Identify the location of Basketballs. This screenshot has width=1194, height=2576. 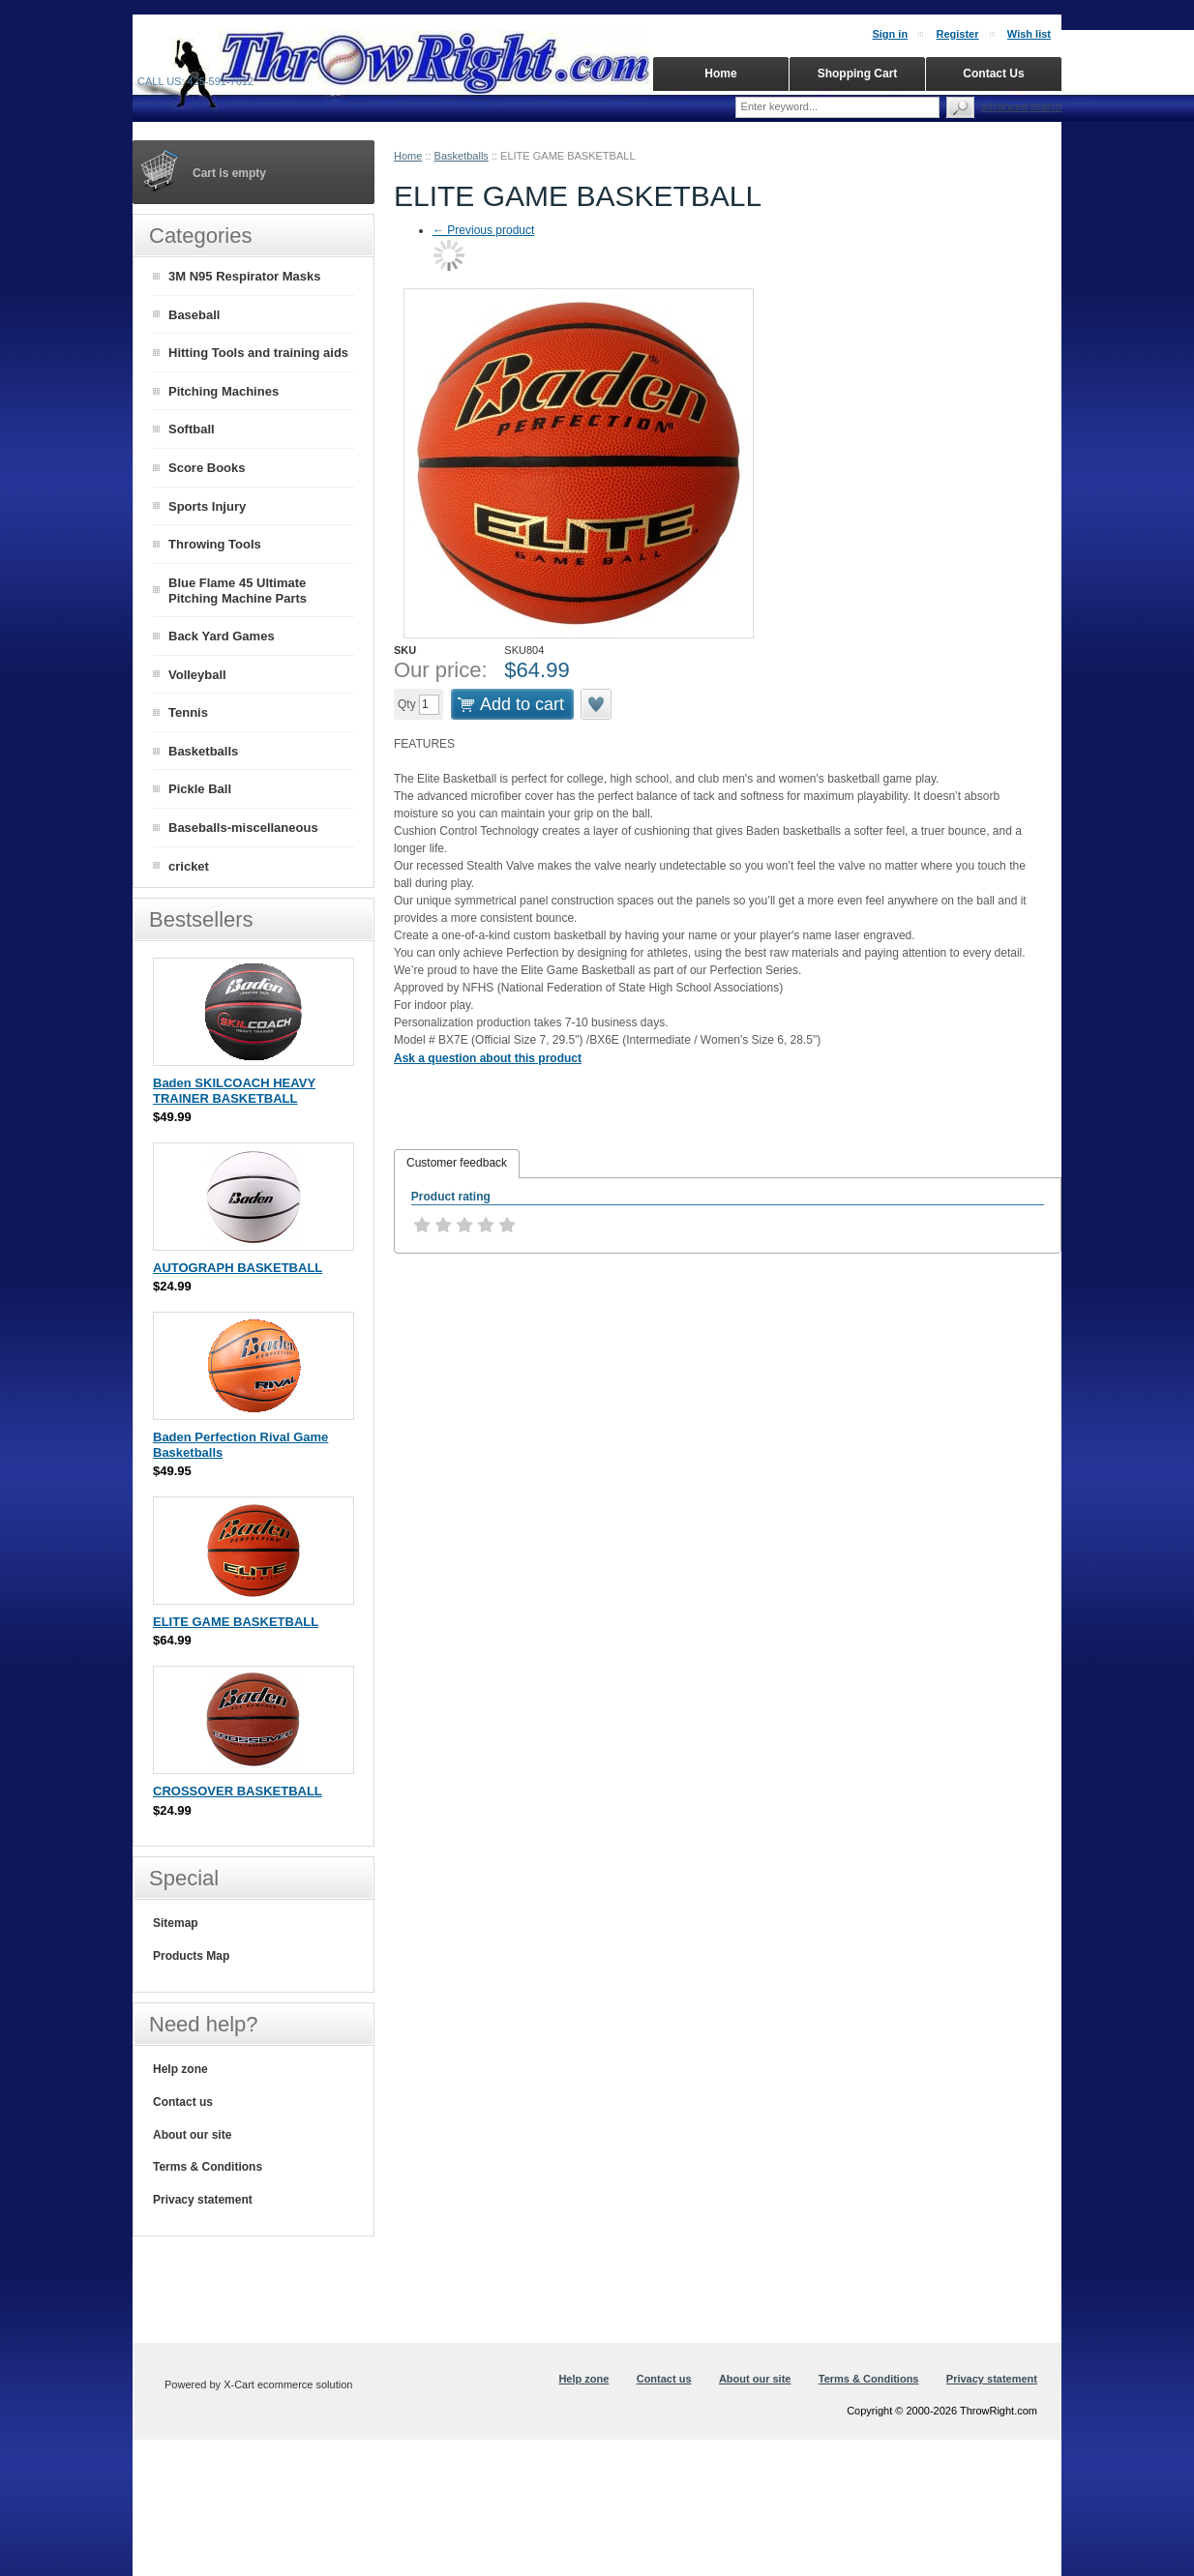
(461, 156).